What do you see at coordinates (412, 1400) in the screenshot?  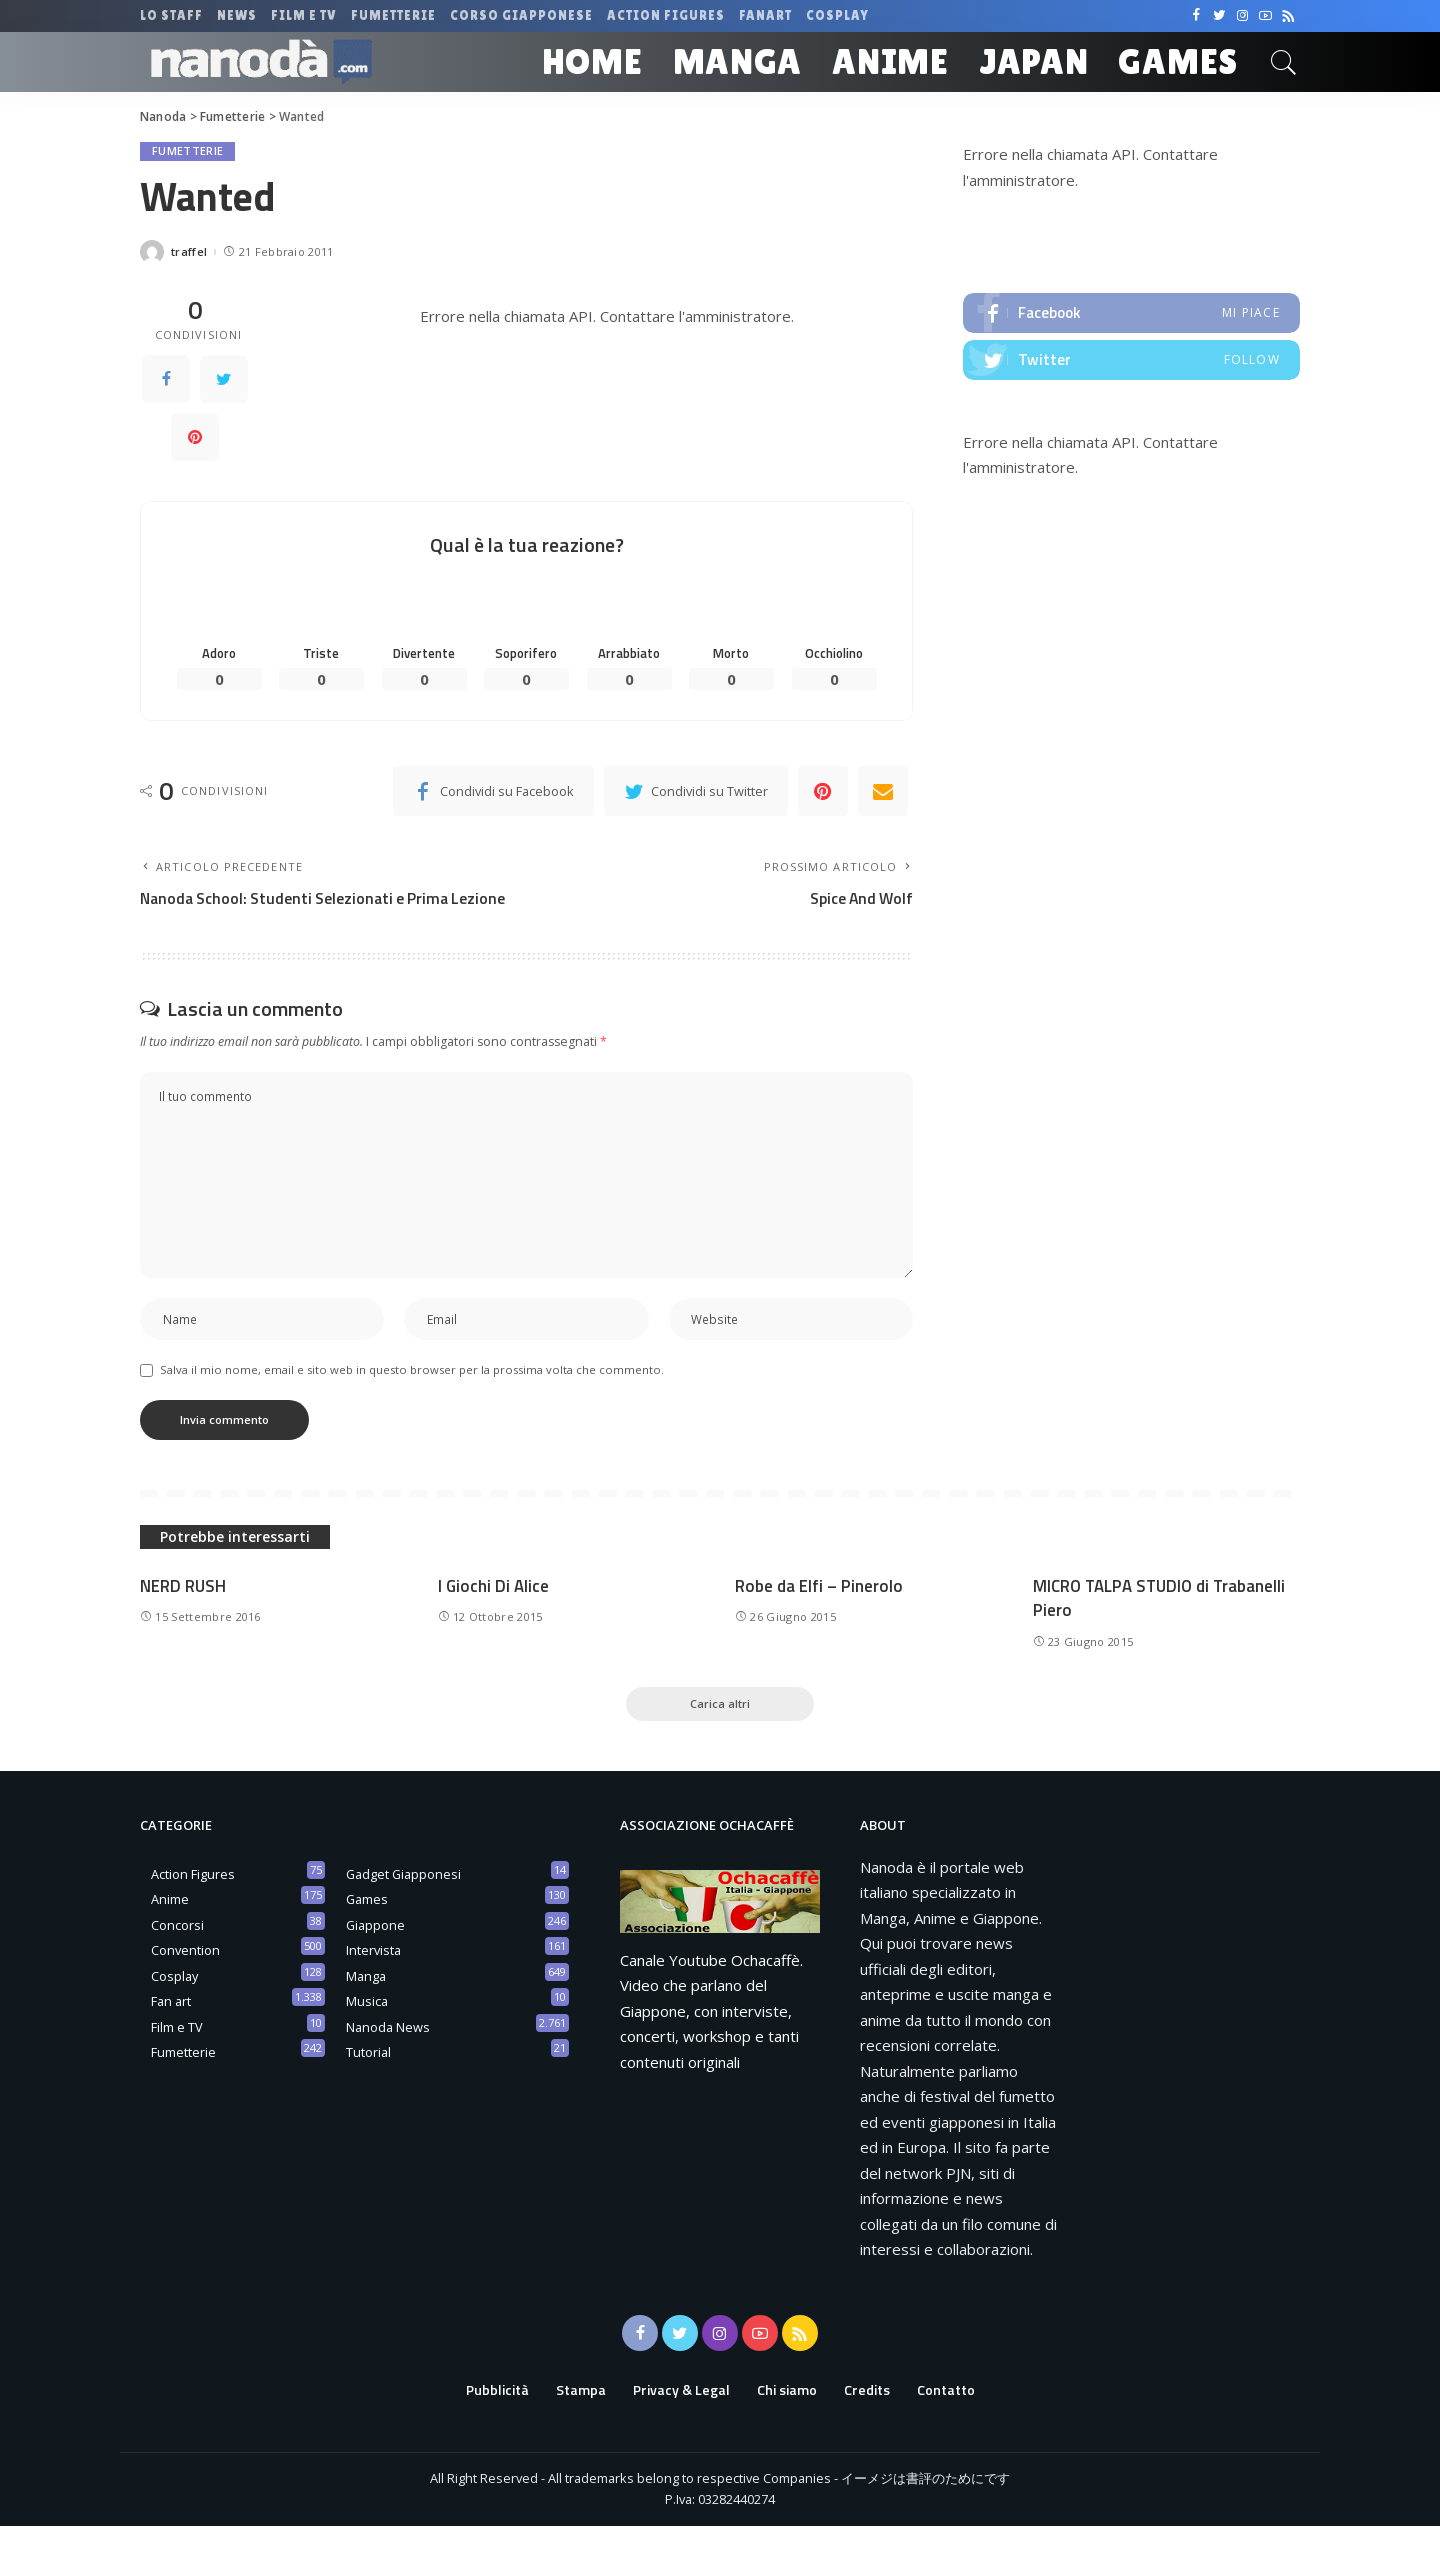 I see `Salva il mio nome, email e sito web in questo browser per la prossima volta che commento.` at bounding box center [412, 1400].